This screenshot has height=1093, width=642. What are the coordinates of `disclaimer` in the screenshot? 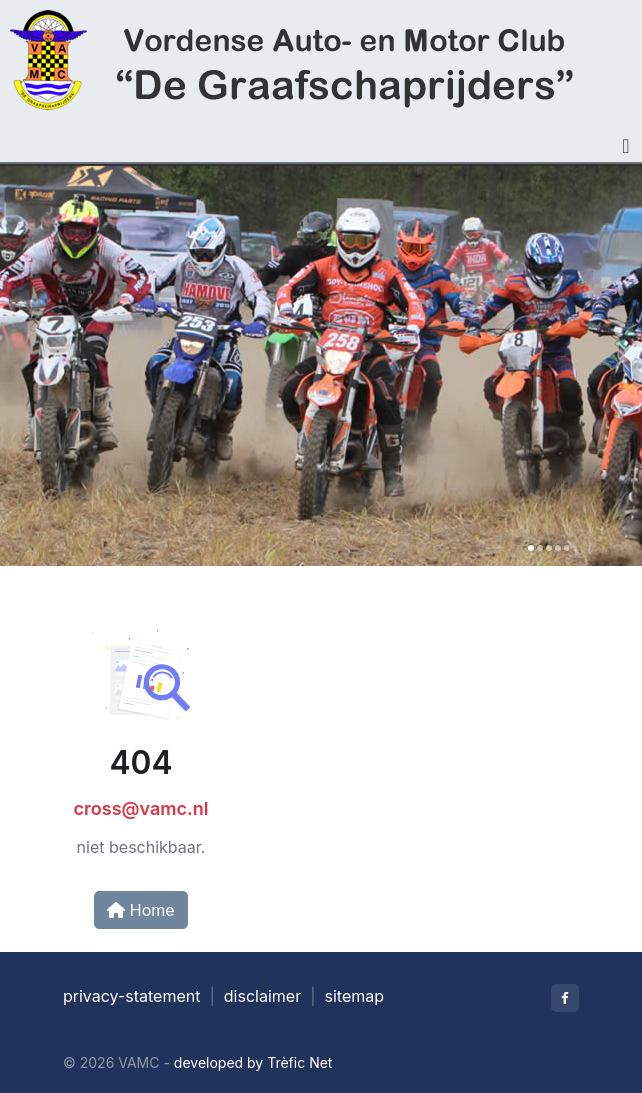 It's located at (262, 996).